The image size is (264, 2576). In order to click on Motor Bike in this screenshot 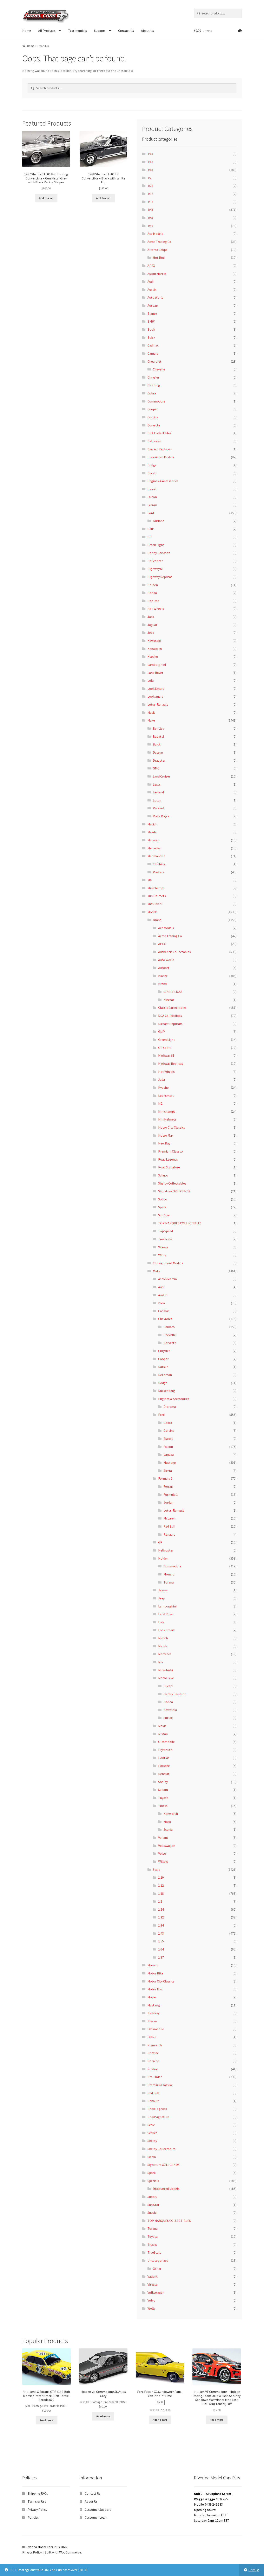, I will do `click(166, 1678)`.